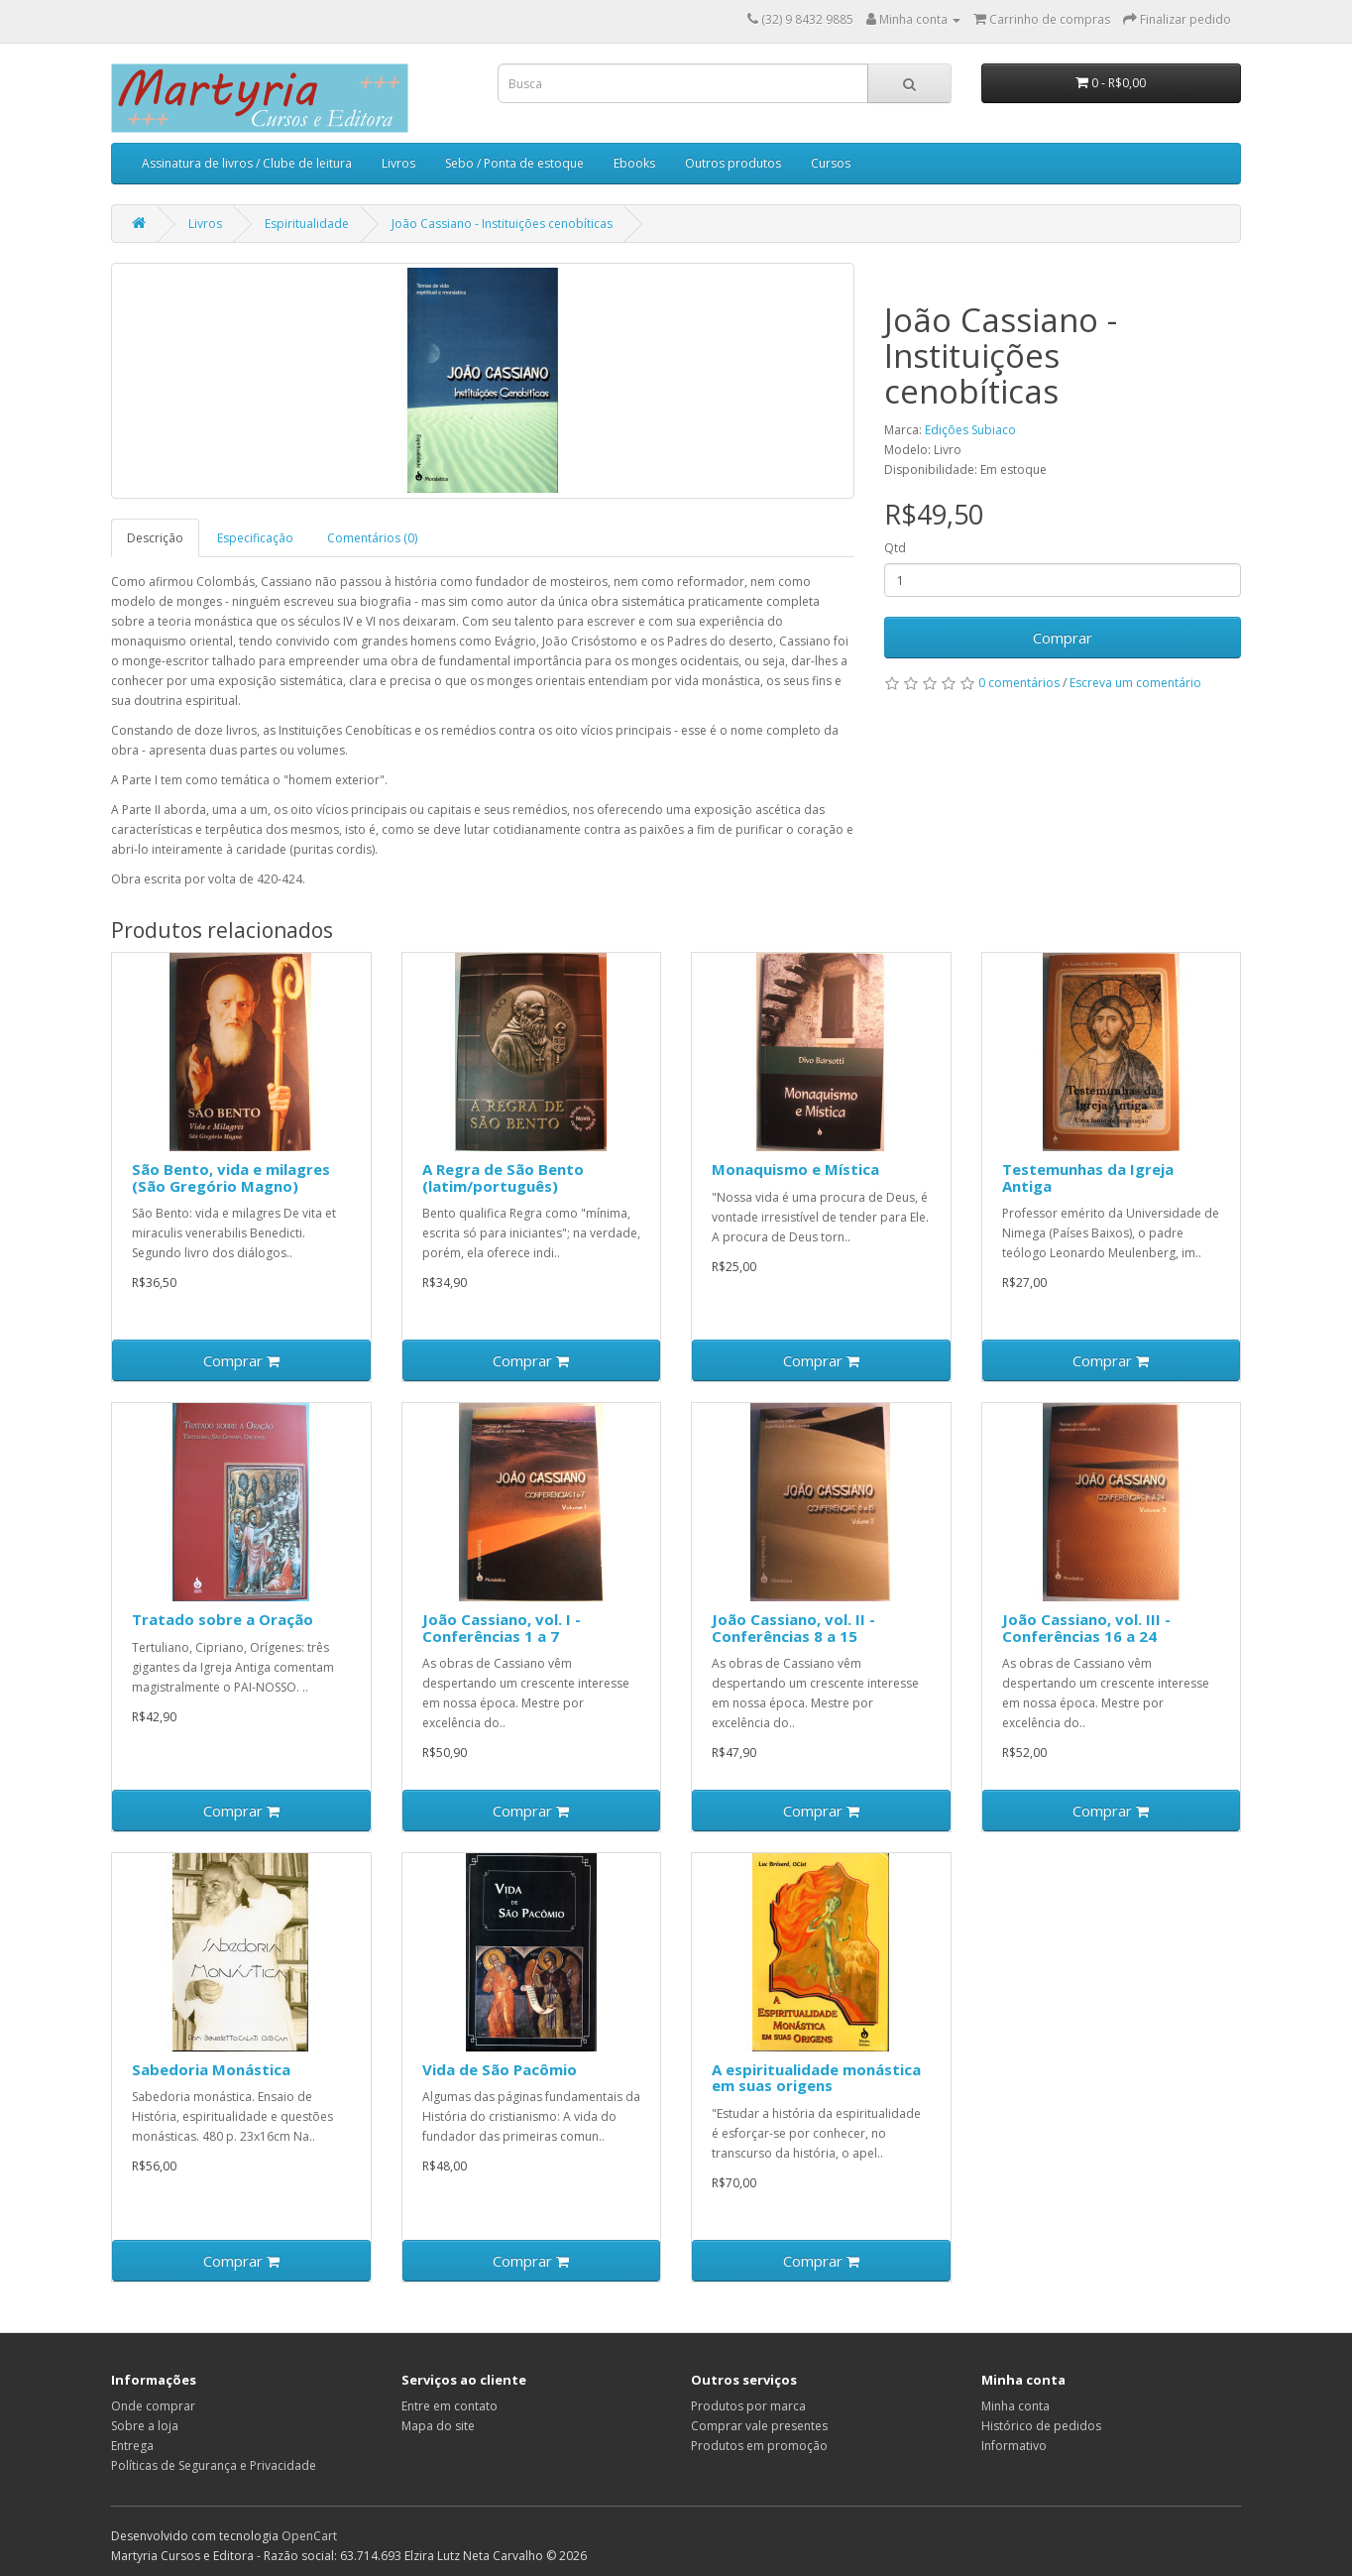 The height and width of the screenshot is (2576, 1352). I want to click on Testemunhas da Igreja Antiga, so click(1088, 1177).